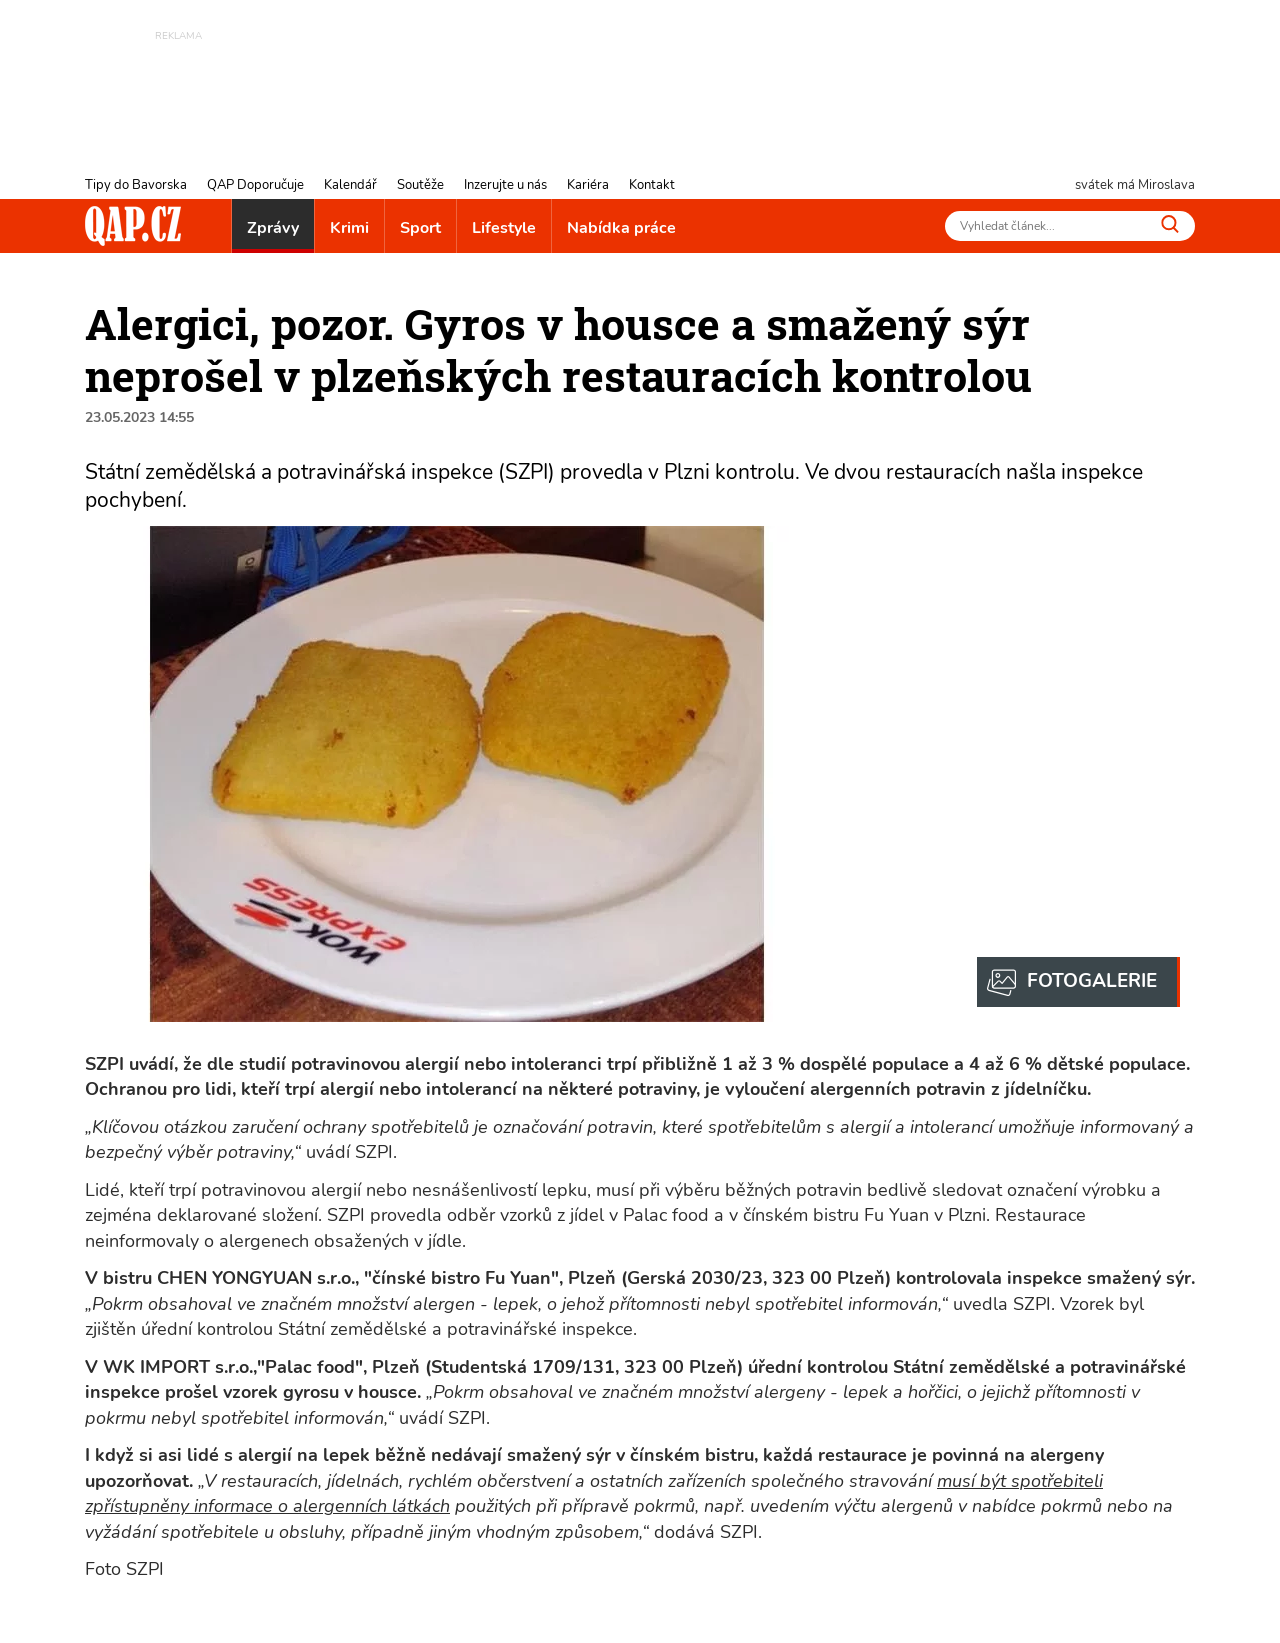 The width and height of the screenshot is (1280, 1643). What do you see at coordinates (420, 228) in the screenshot?
I see `Sport` at bounding box center [420, 228].